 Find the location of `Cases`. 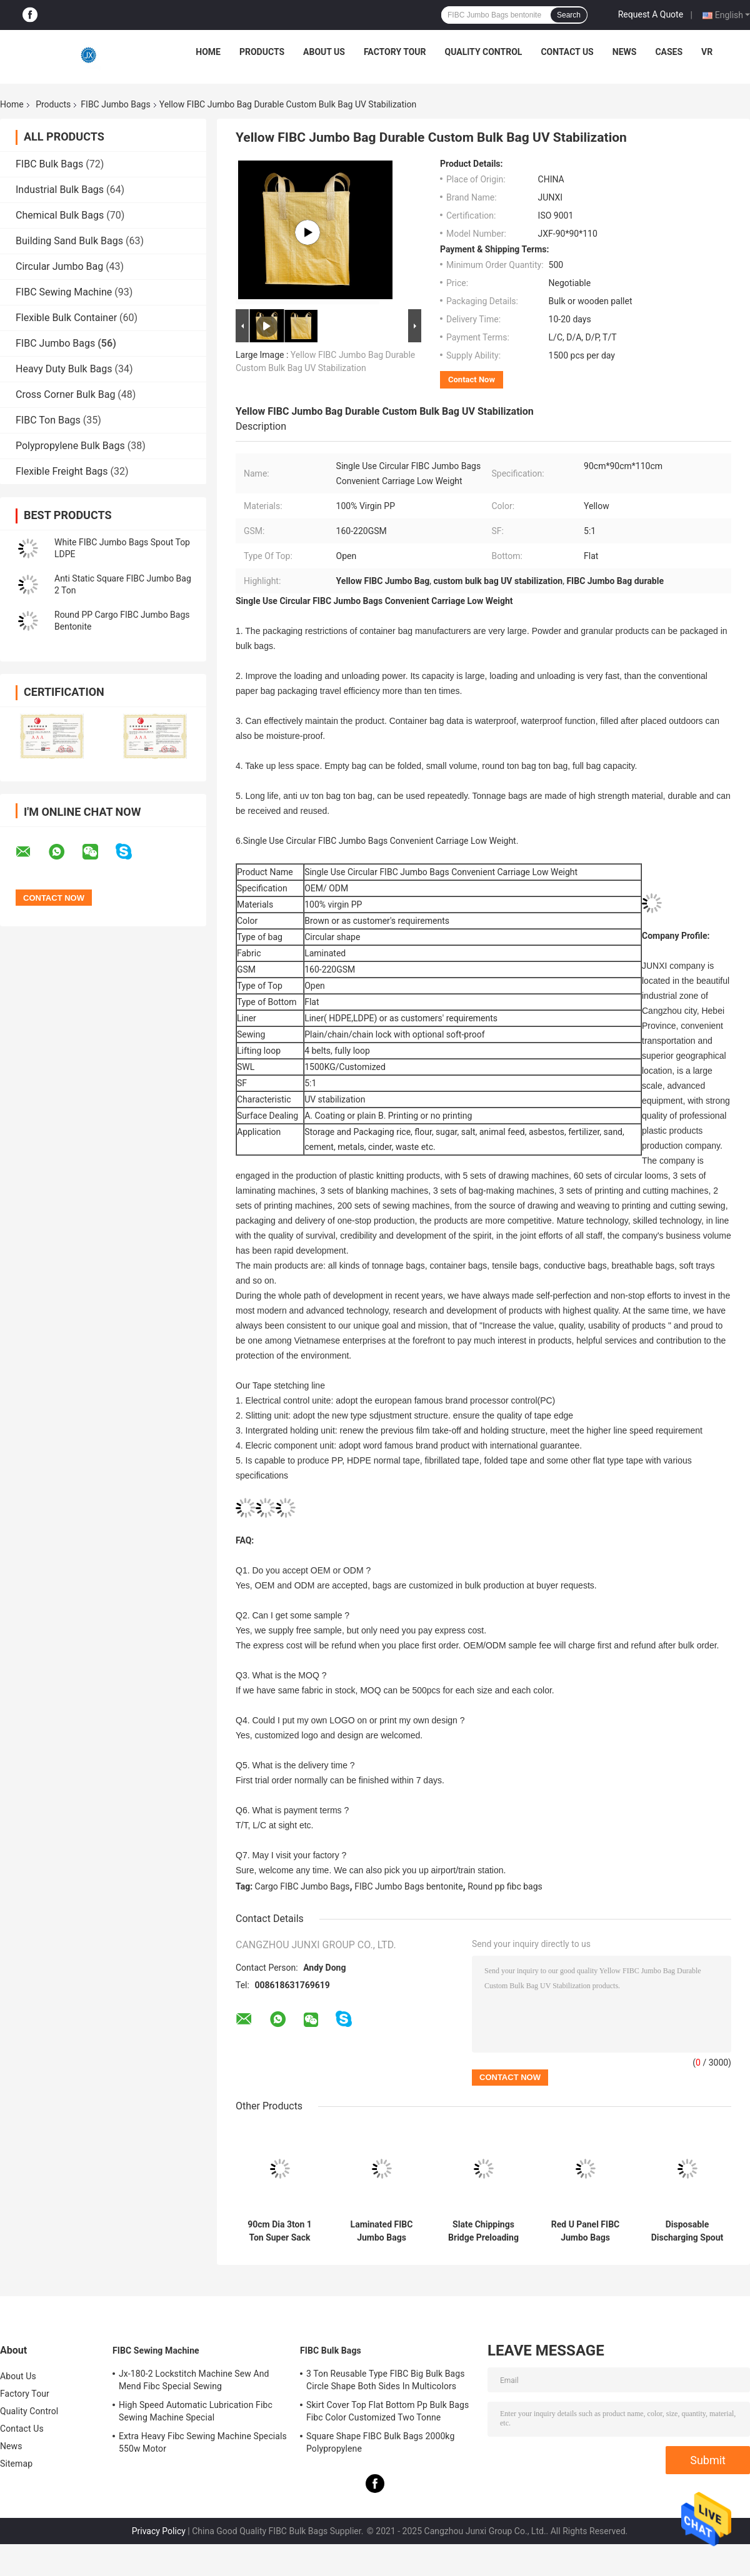

Cases is located at coordinates (668, 52).